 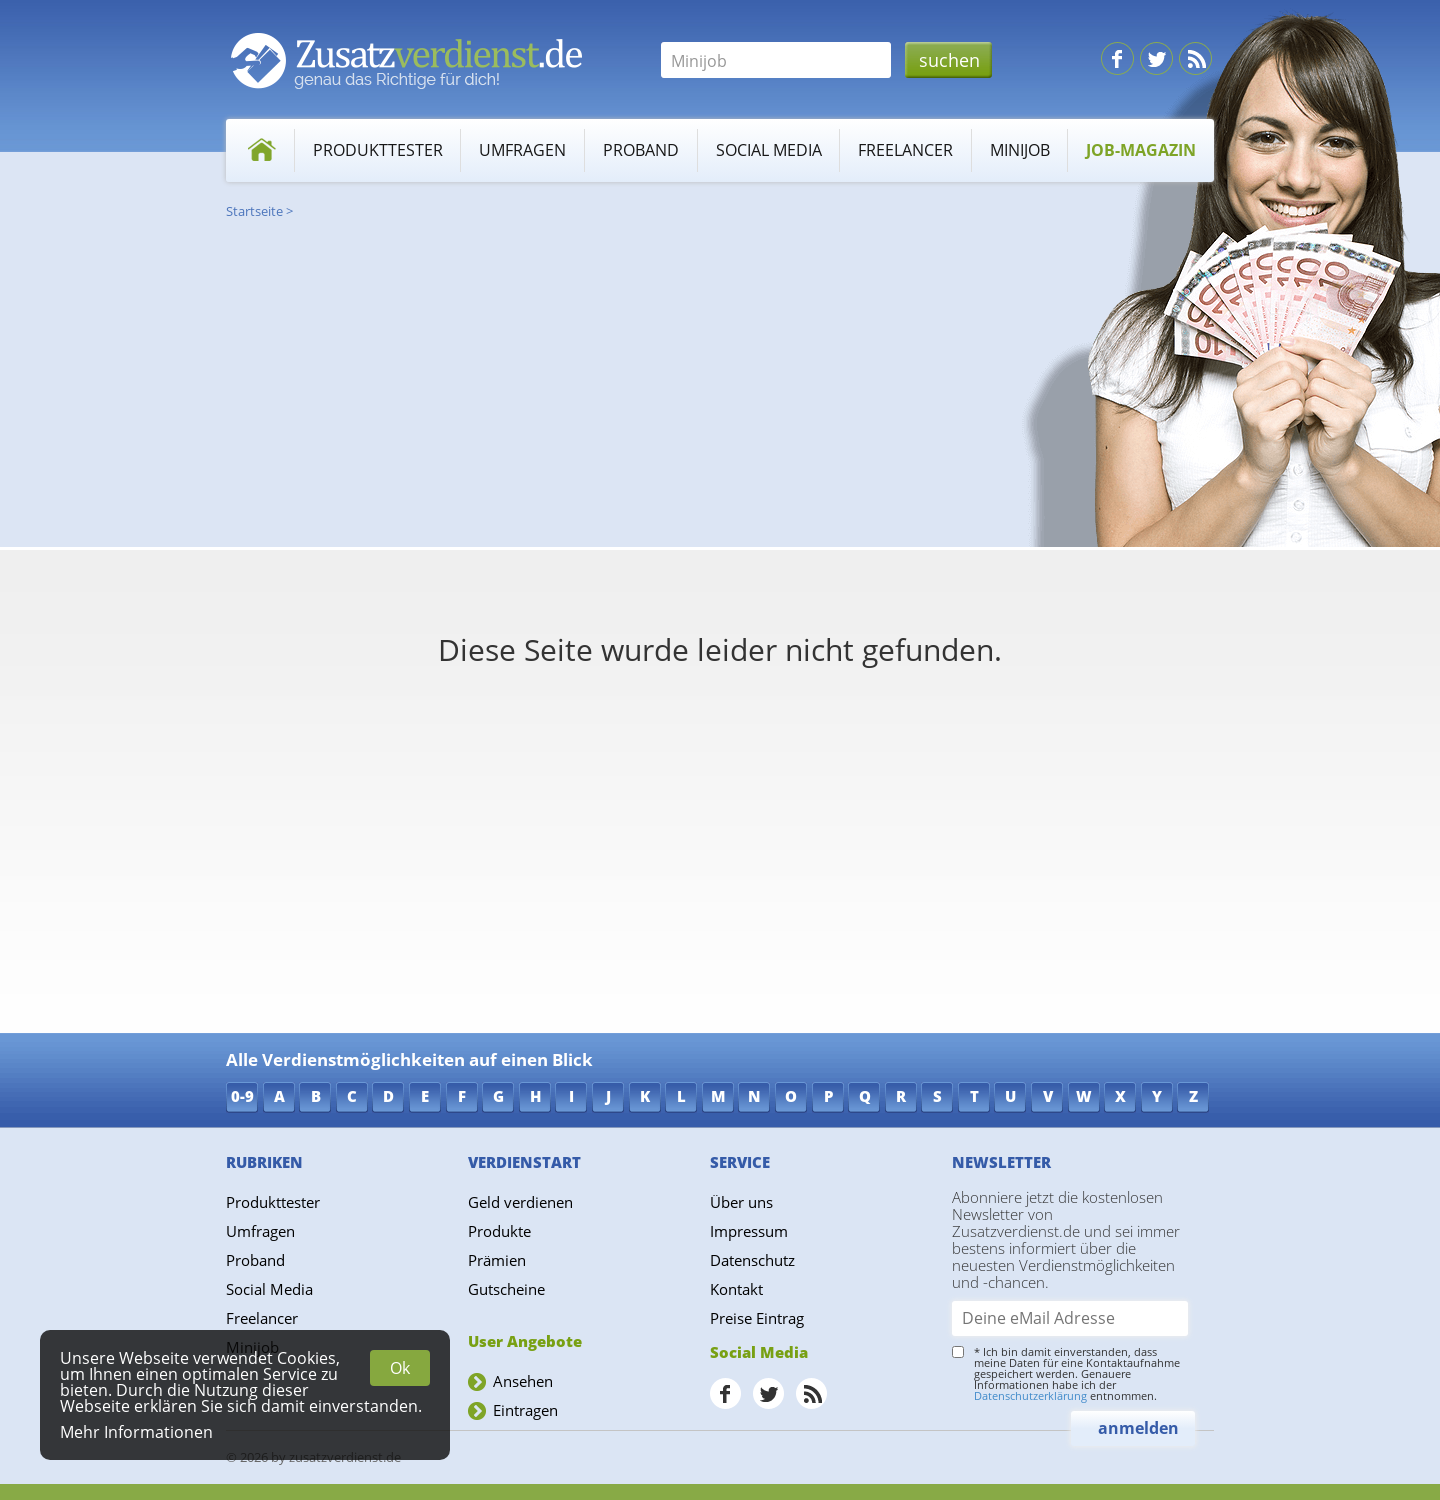 What do you see at coordinates (378, 150) in the screenshot?
I see `Produkttester` at bounding box center [378, 150].